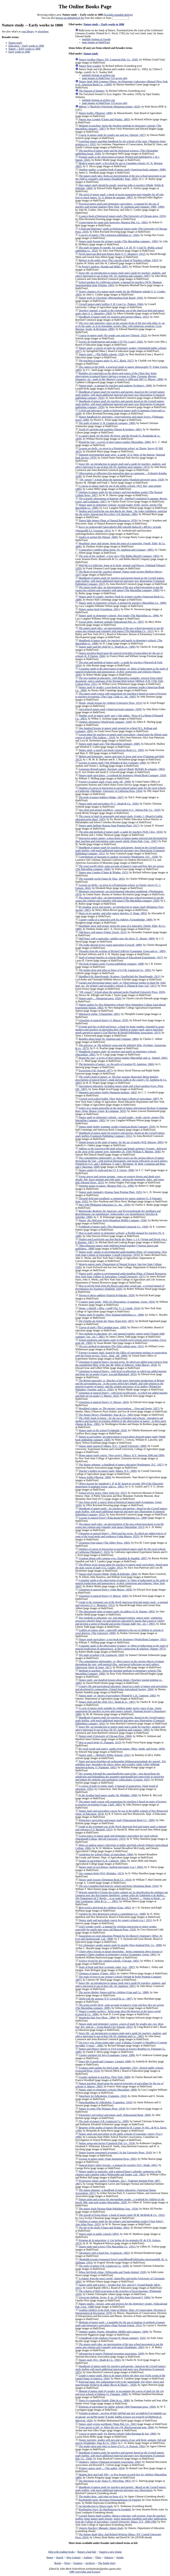 This screenshot has height=2576, width=170. I want to click on (Paxton-Slade Publishing Corp., 1954), so click(108, 2208).